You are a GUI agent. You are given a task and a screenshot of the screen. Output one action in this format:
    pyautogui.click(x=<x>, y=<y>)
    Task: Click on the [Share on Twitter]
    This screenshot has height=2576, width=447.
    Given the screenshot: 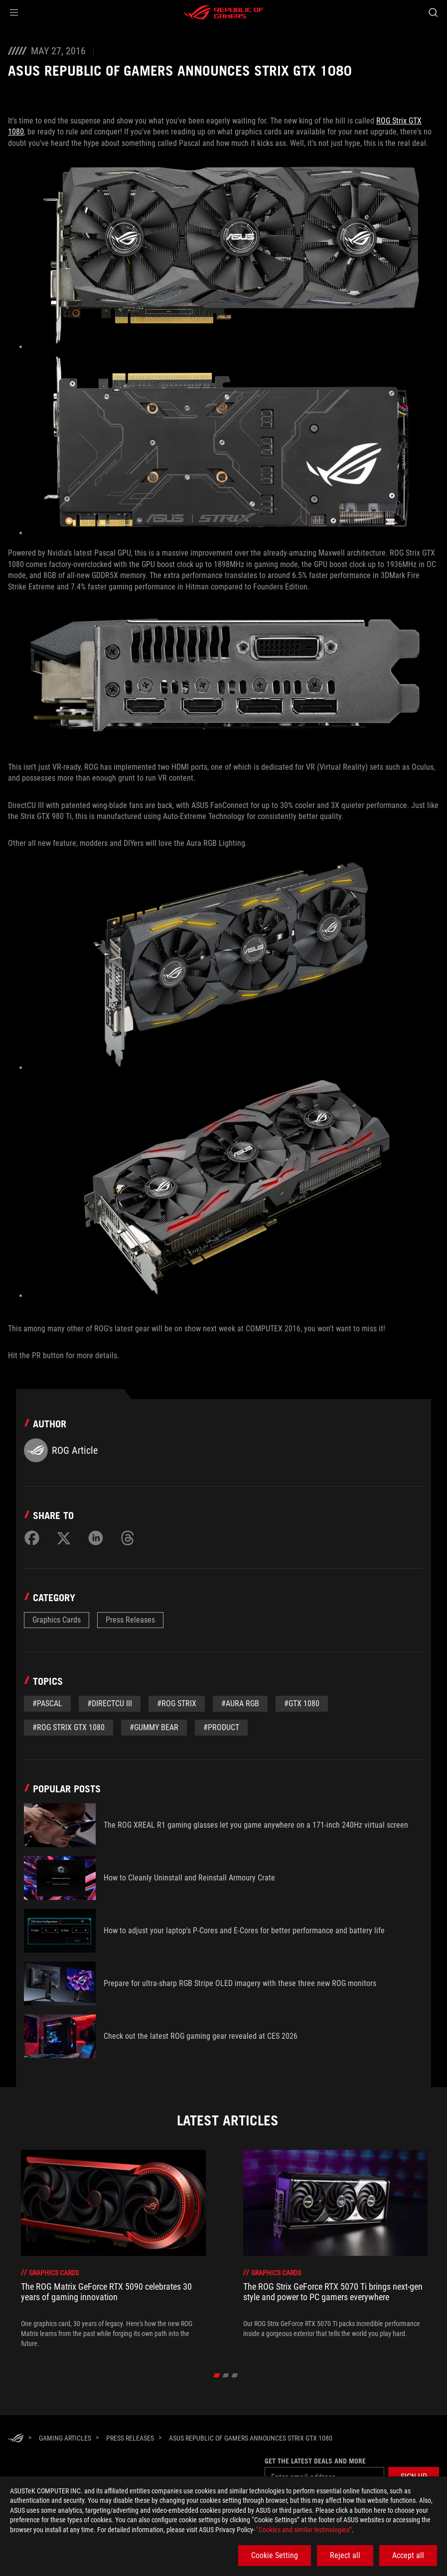 What is the action you would take?
    pyautogui.click(x=64, y=1538)
    